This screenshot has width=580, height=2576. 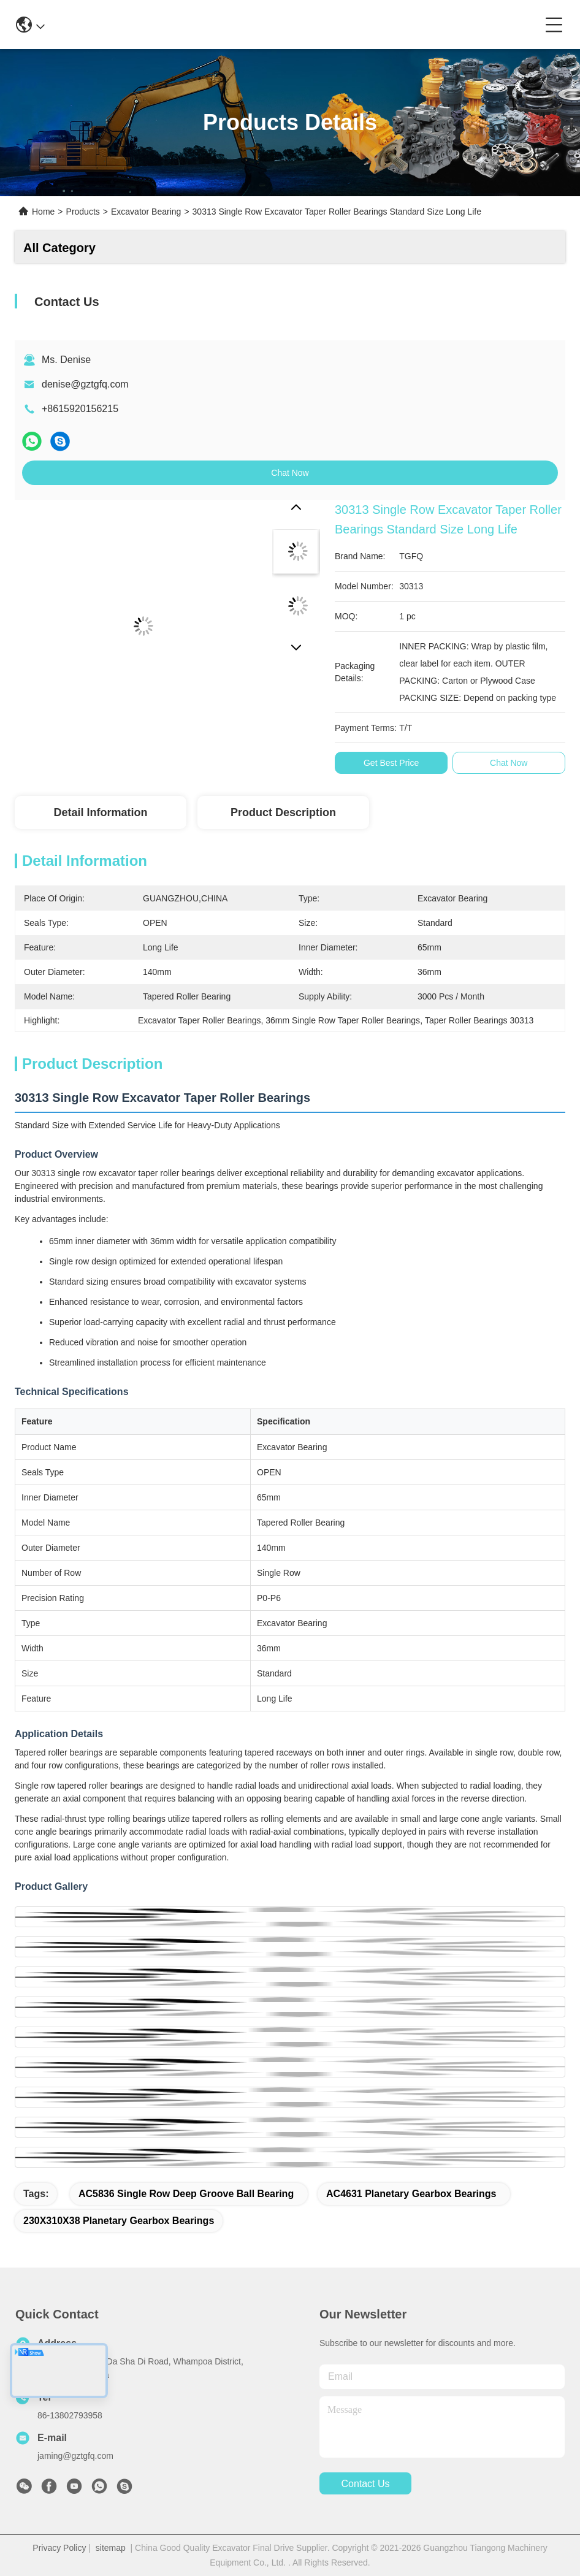 I want to click on Excavator Bearing, so click(x=146, y=211).